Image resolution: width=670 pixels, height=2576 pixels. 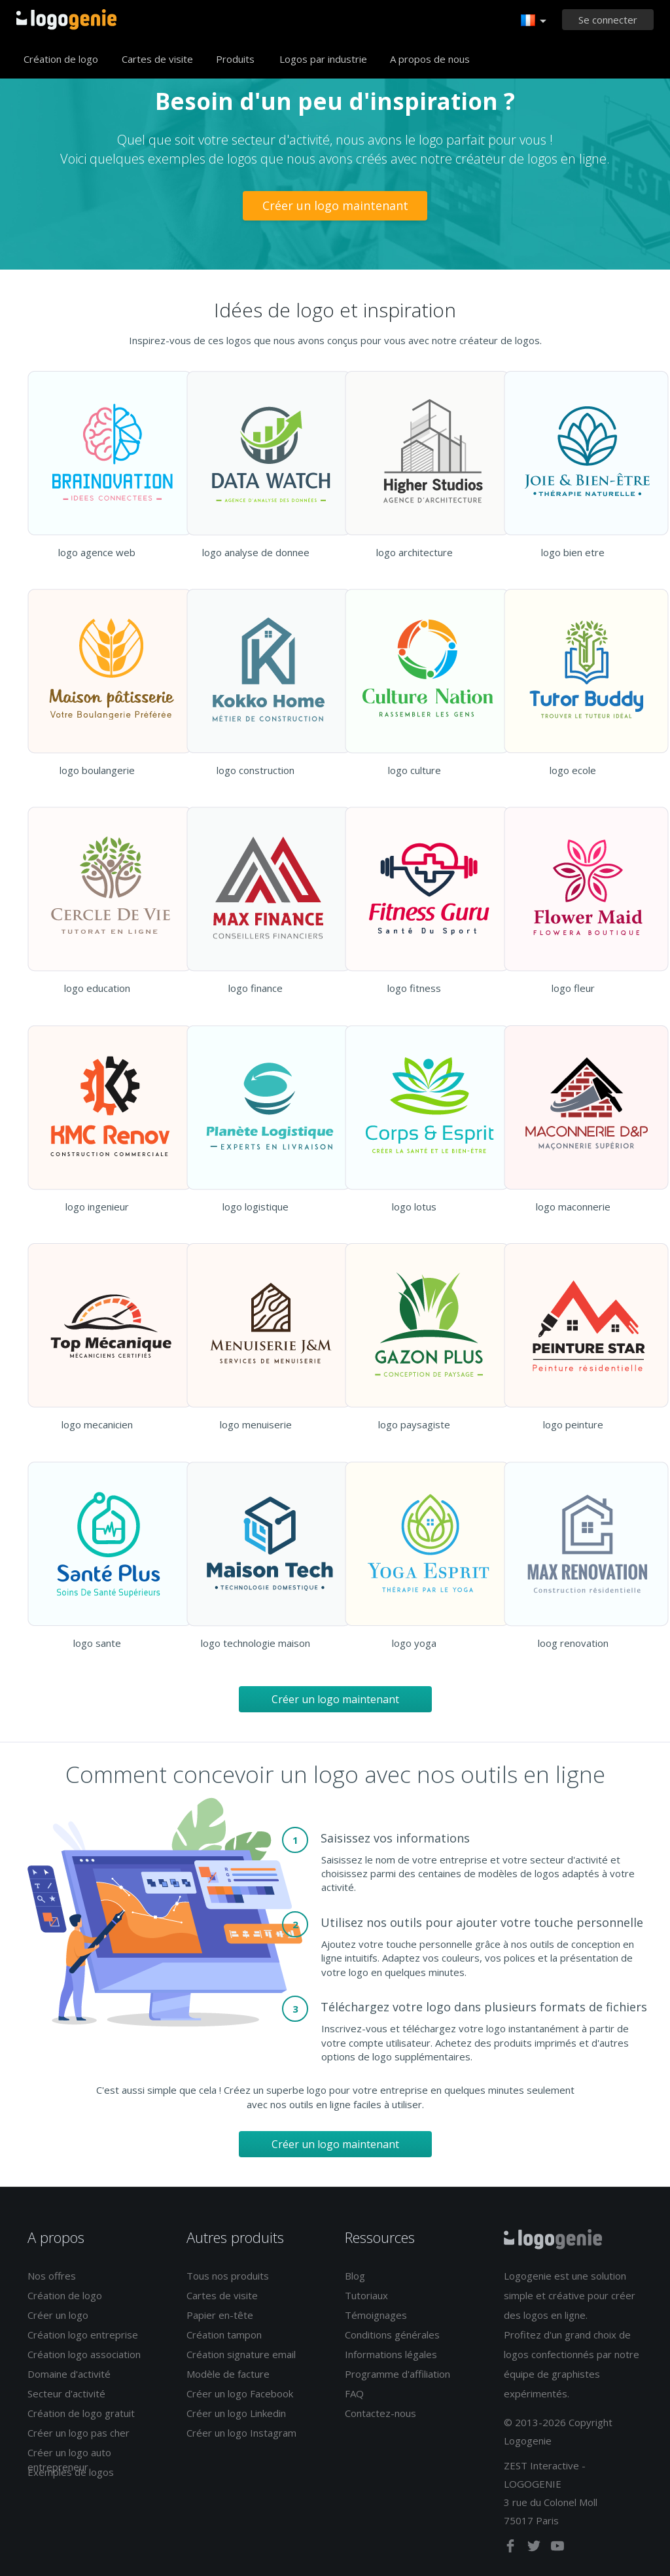 I want to click on Créer un logo Facebook, so click(x=239, y=2393).